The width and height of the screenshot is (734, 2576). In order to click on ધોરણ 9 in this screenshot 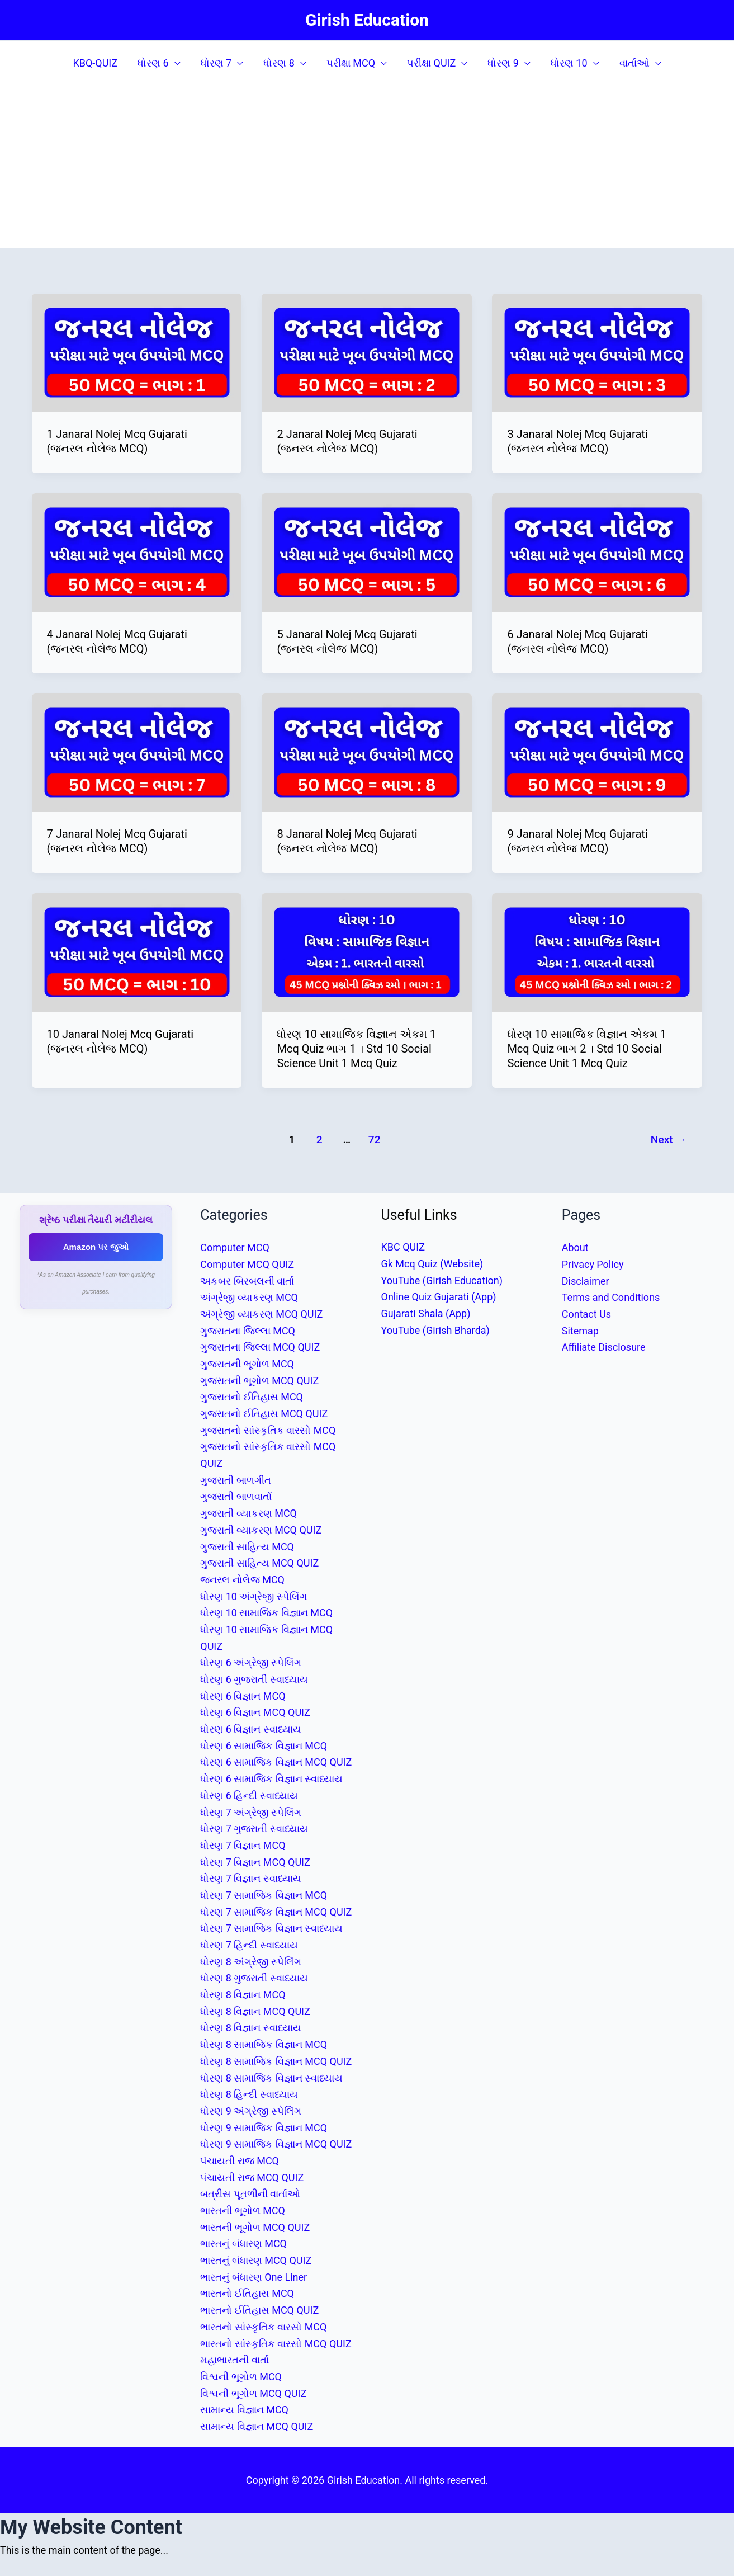, I will do `click(503, 63)`.